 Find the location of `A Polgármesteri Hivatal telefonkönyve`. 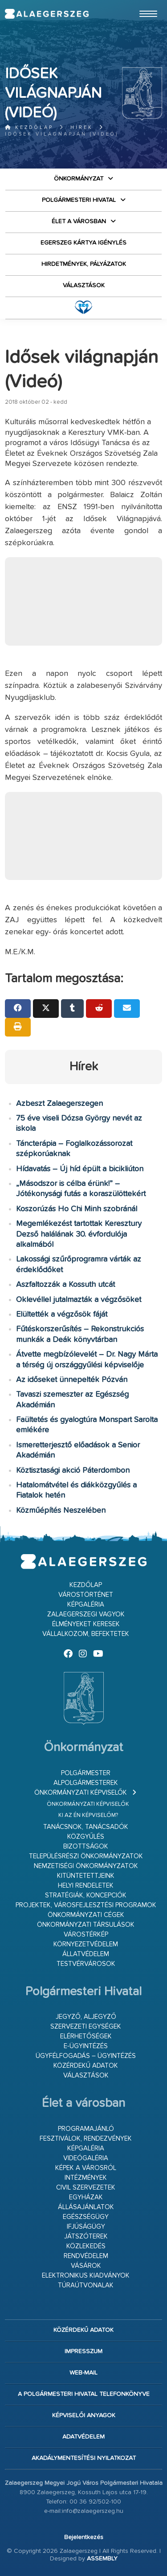

A Polgármesteri Hivatal telefonkönyve is located at coordinates (84, 2394).